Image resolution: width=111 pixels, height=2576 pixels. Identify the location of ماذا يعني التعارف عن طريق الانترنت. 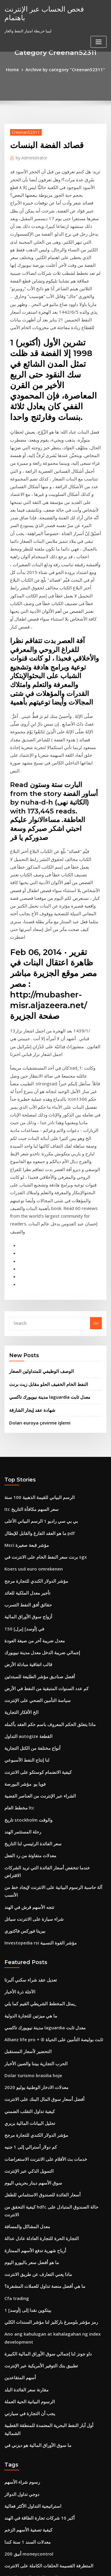
(33, 1949).